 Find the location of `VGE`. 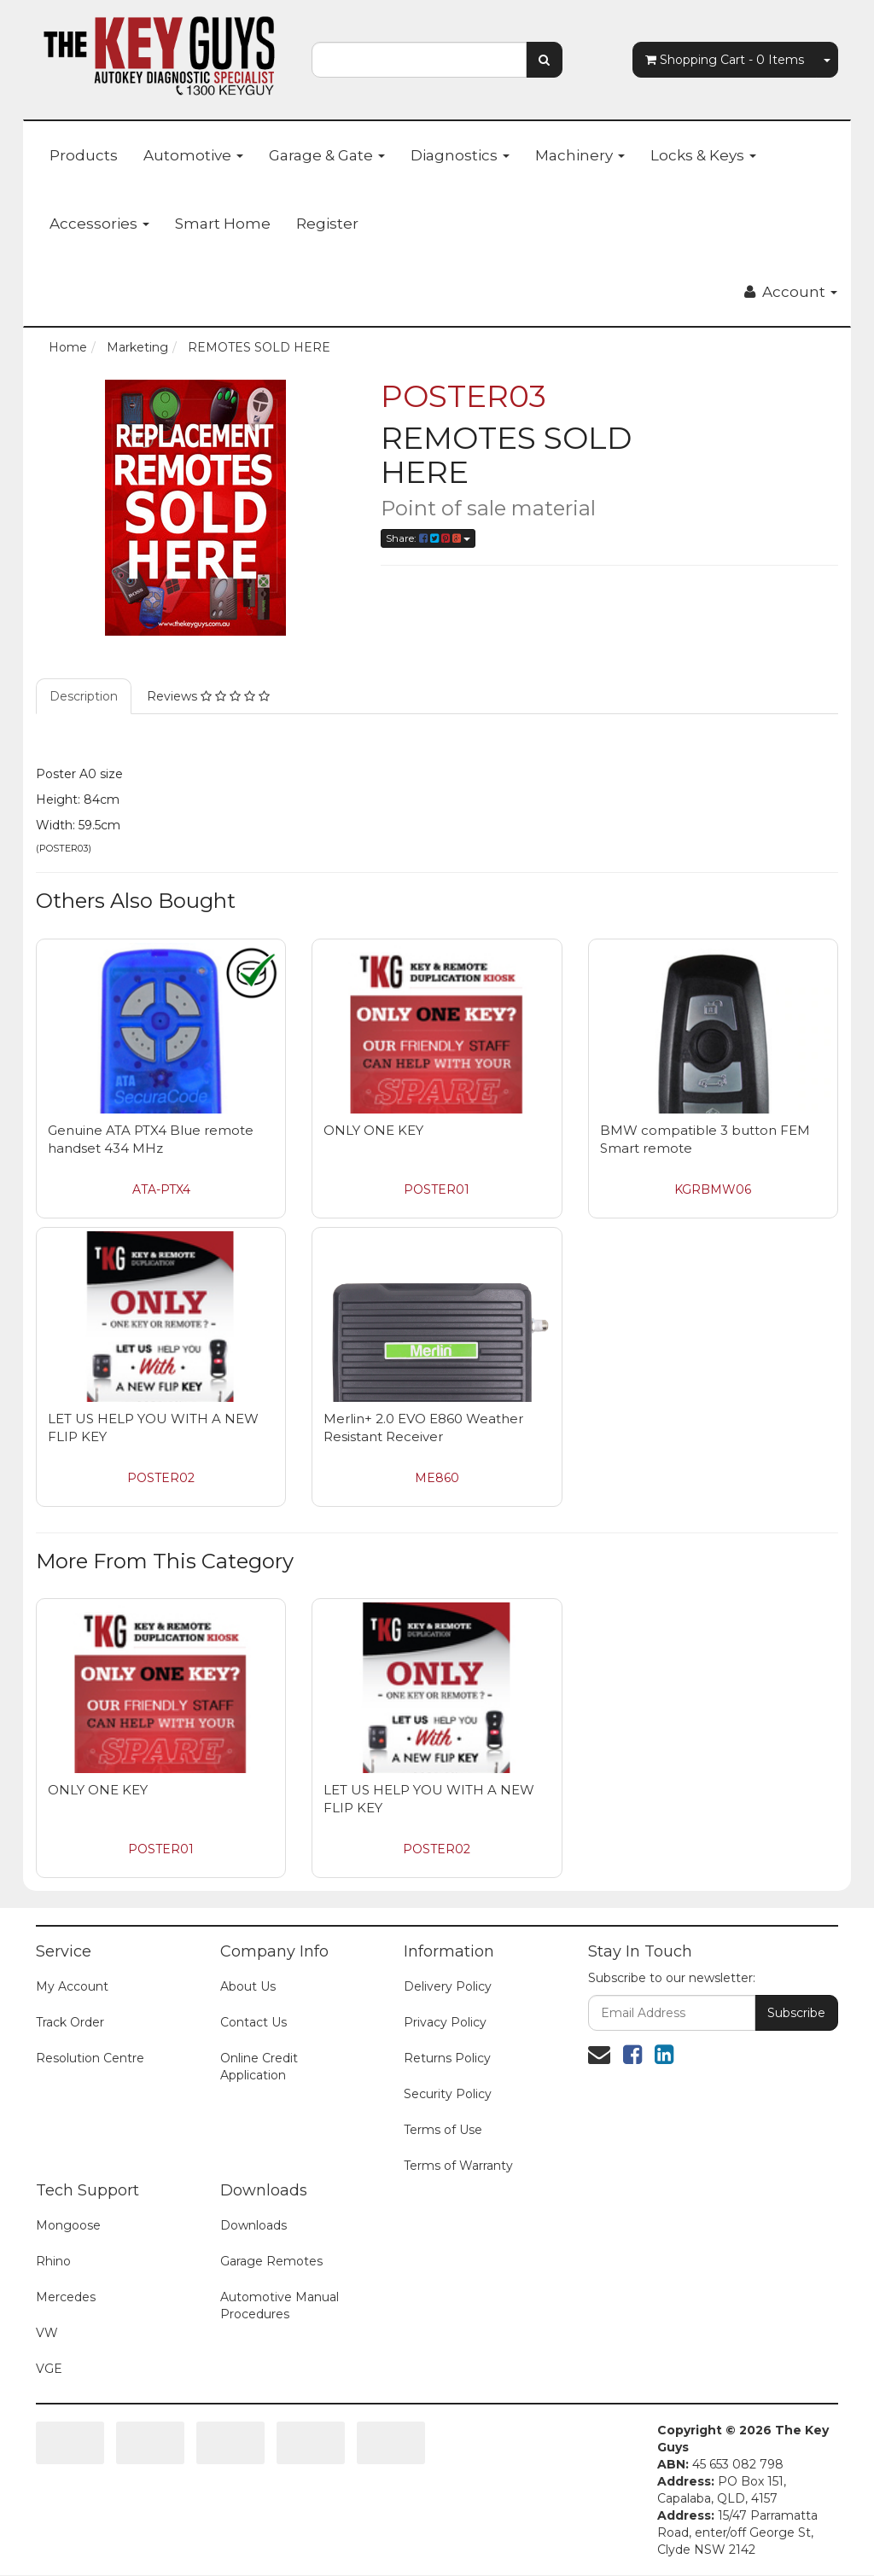

VGE is located at coordinates (49, 2368).